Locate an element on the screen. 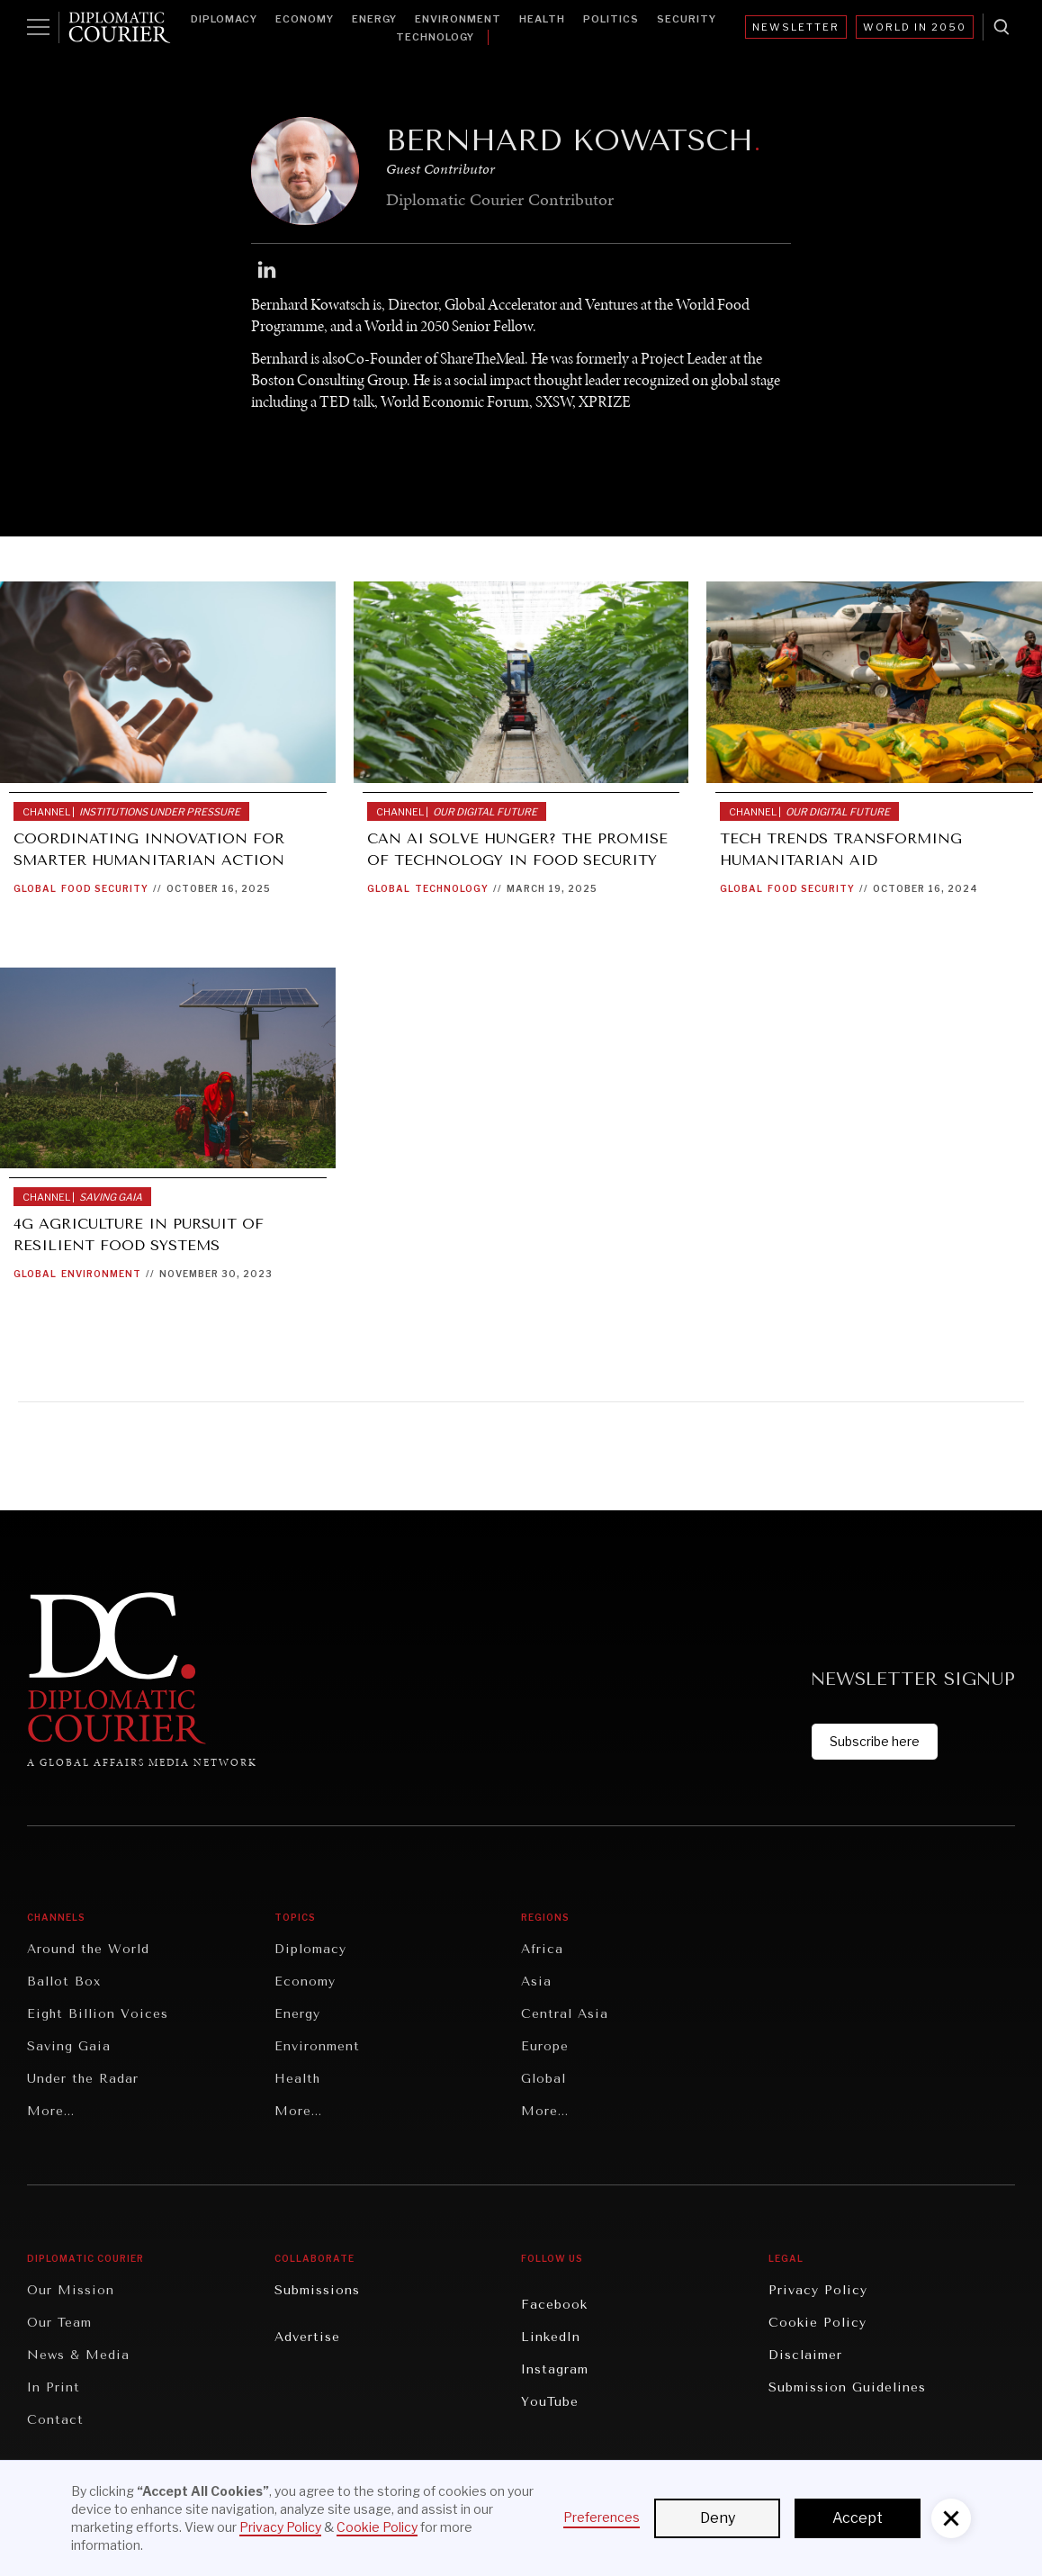 The height and width of the screenshot is (2576, 1042). LinkedIn is located at coordinates (550, 2337).